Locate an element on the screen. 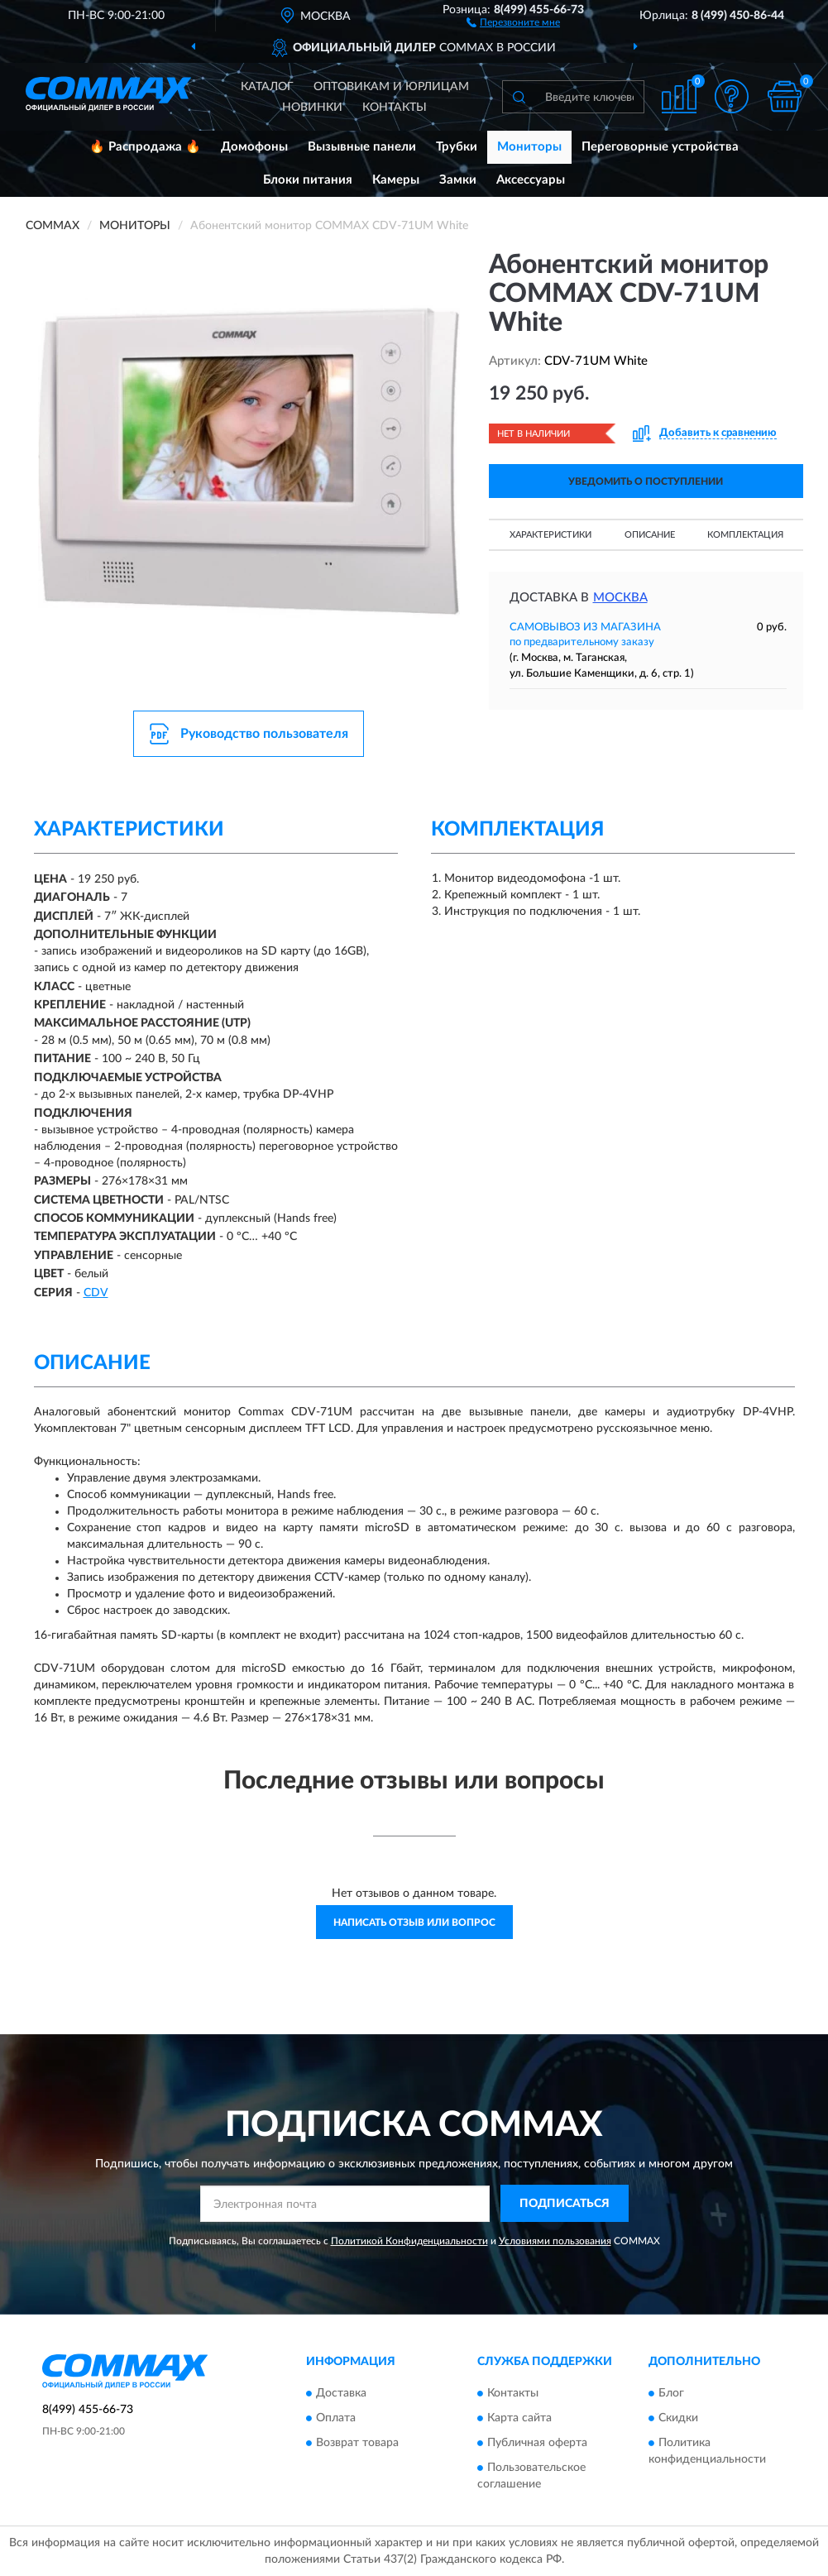 This screenshot has width=828, height=2576. Москва [button] is located at coordinates (620, 597).